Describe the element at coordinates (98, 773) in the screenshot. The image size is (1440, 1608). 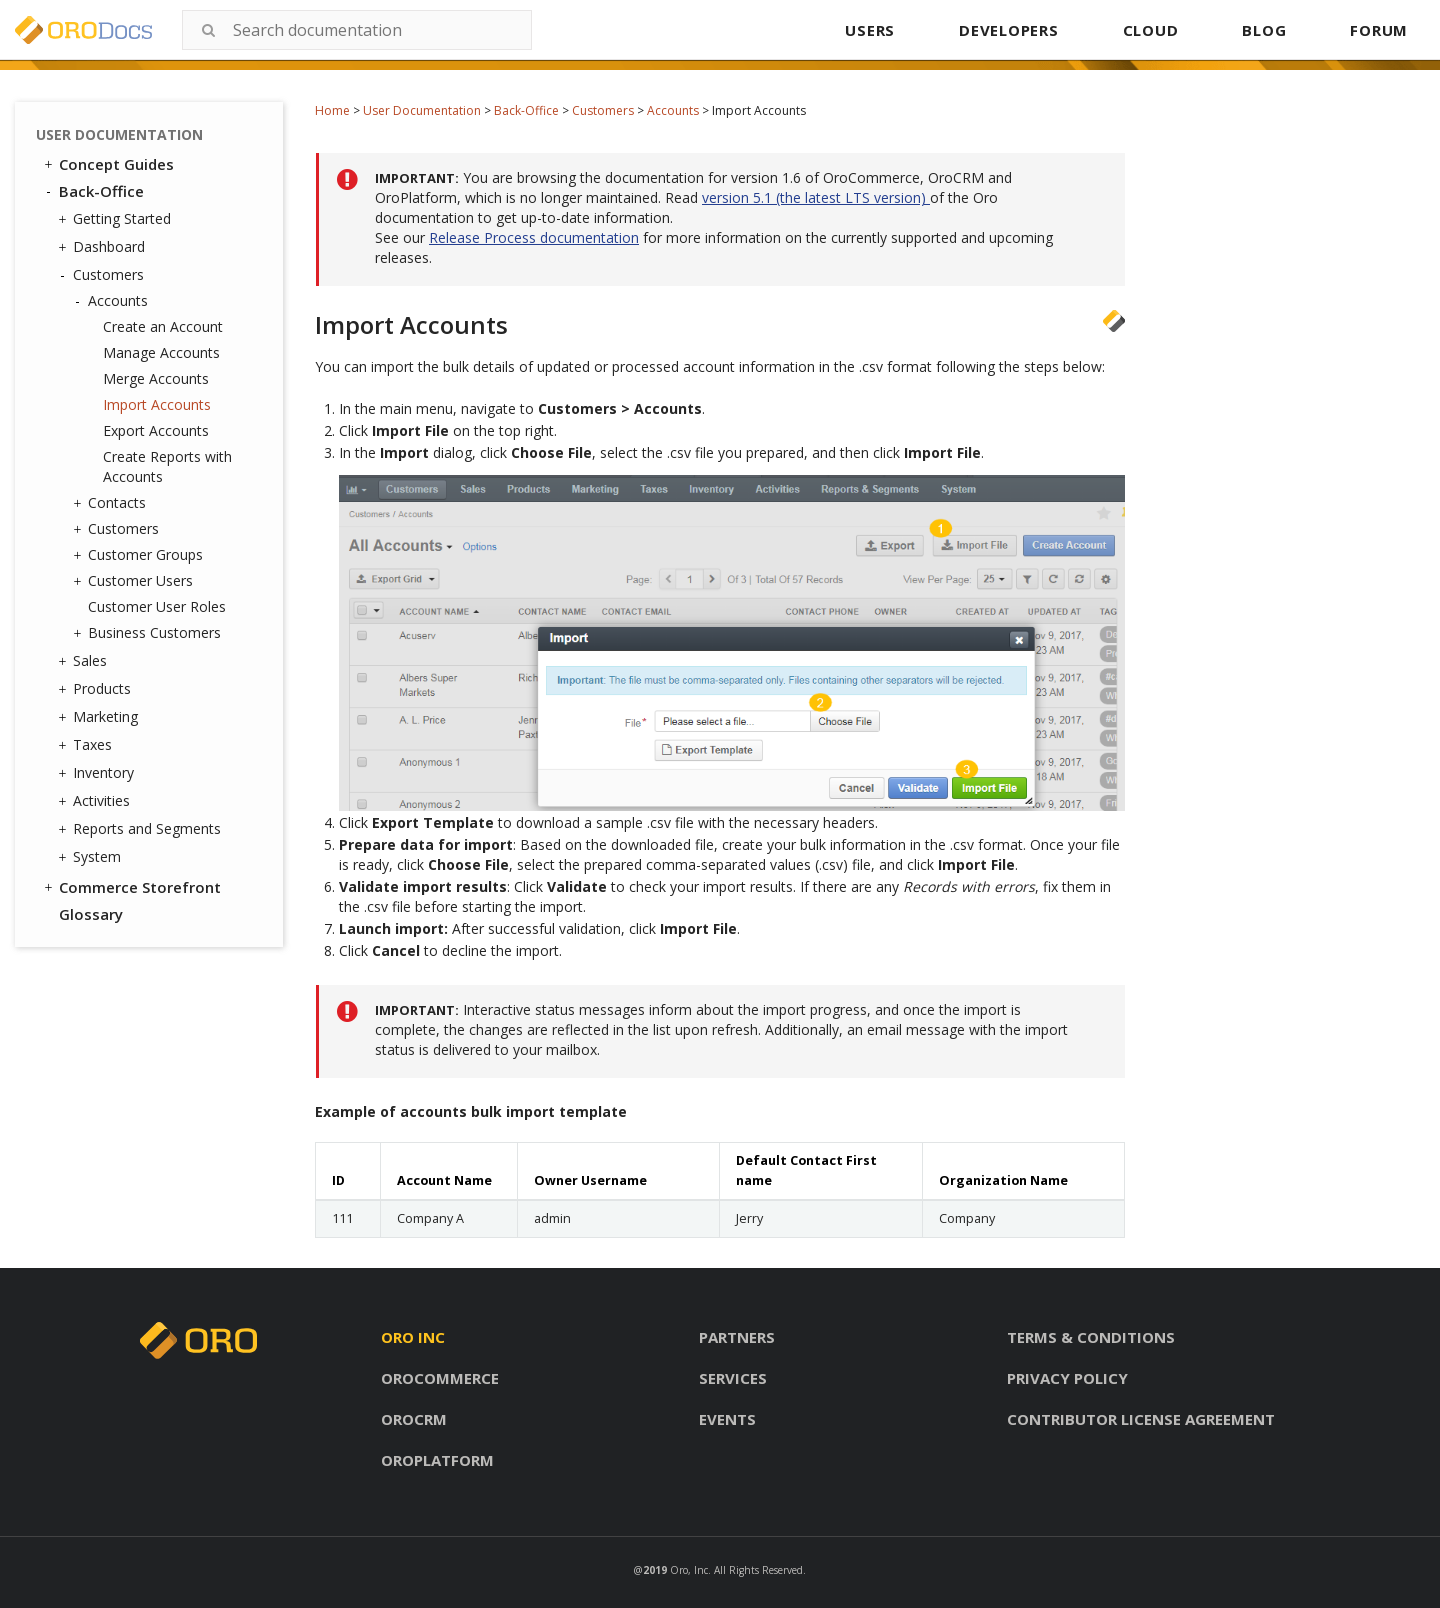
I see `Inventory` at that location.